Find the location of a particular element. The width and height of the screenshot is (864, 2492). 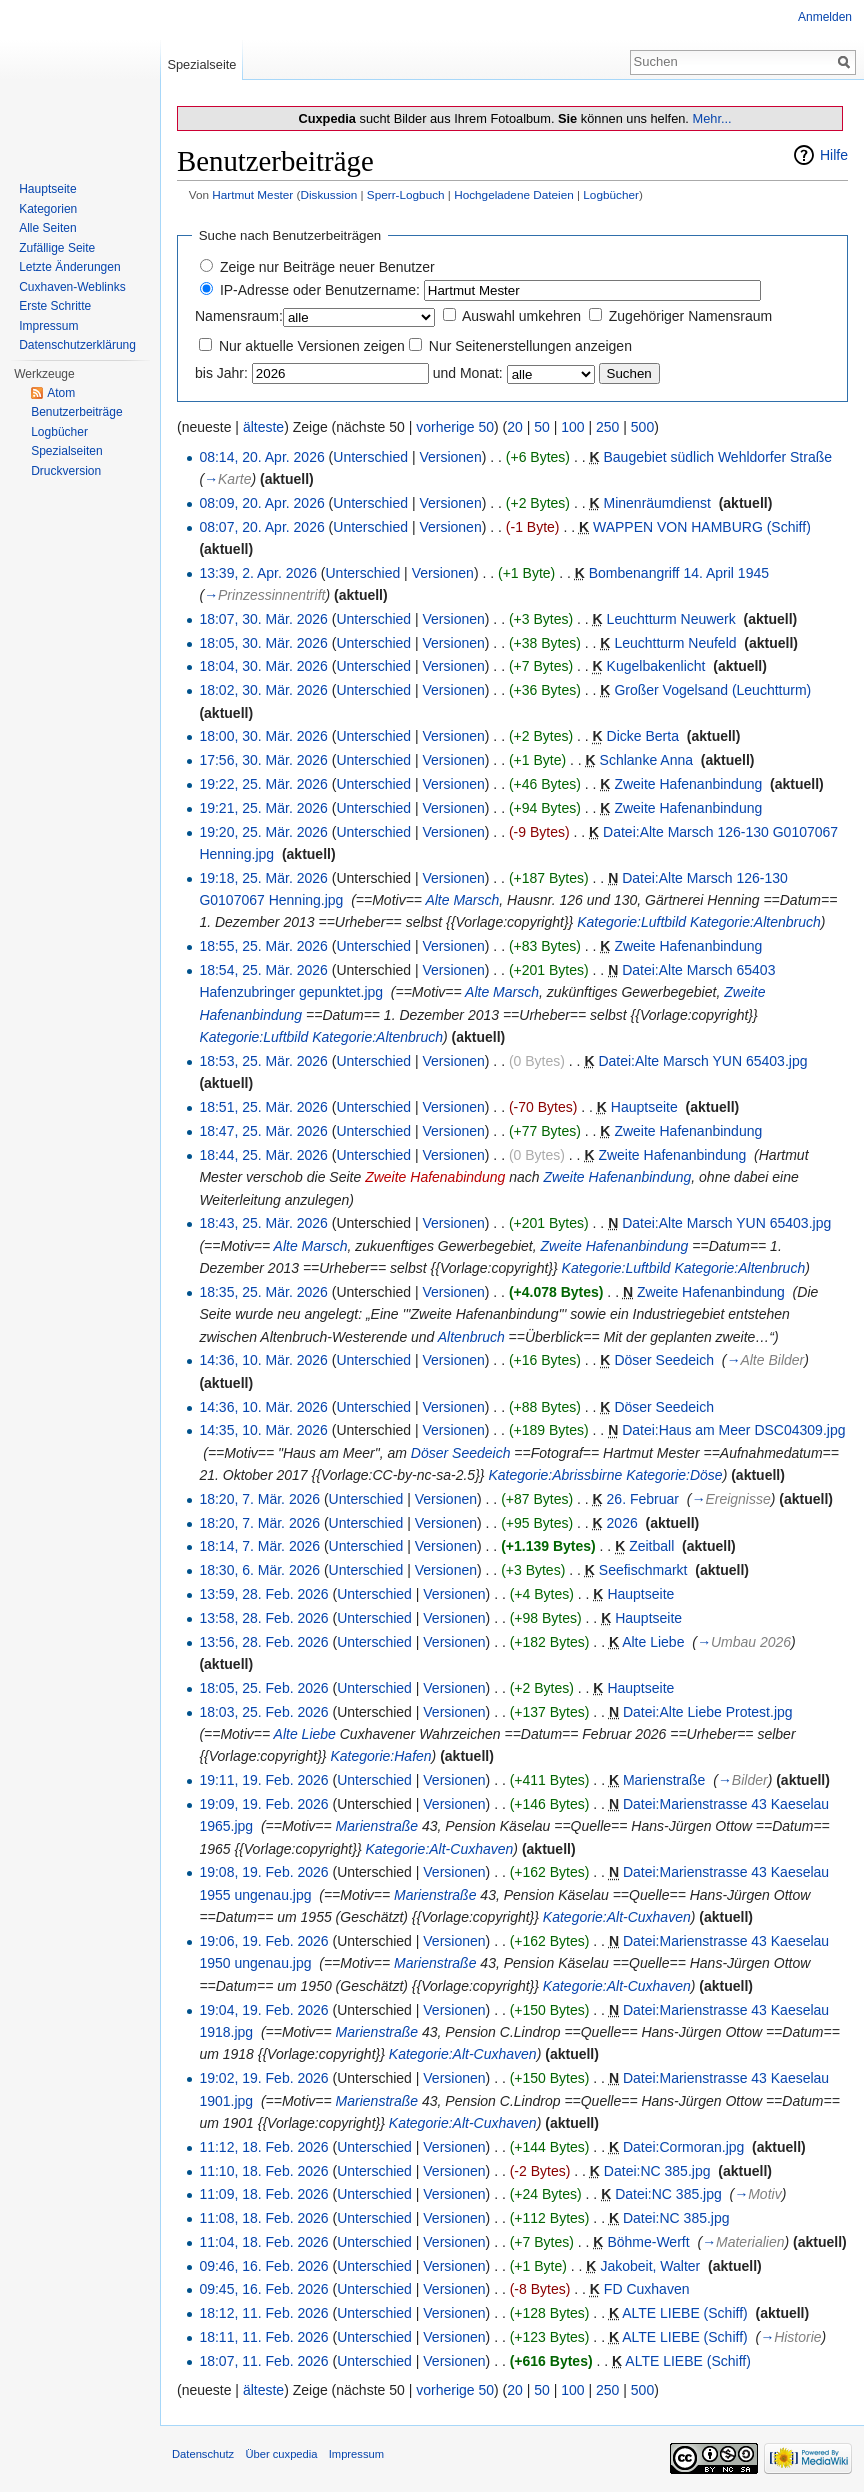

18:14, 7. Mär. 2026 is located at coordinates (259, 1546).